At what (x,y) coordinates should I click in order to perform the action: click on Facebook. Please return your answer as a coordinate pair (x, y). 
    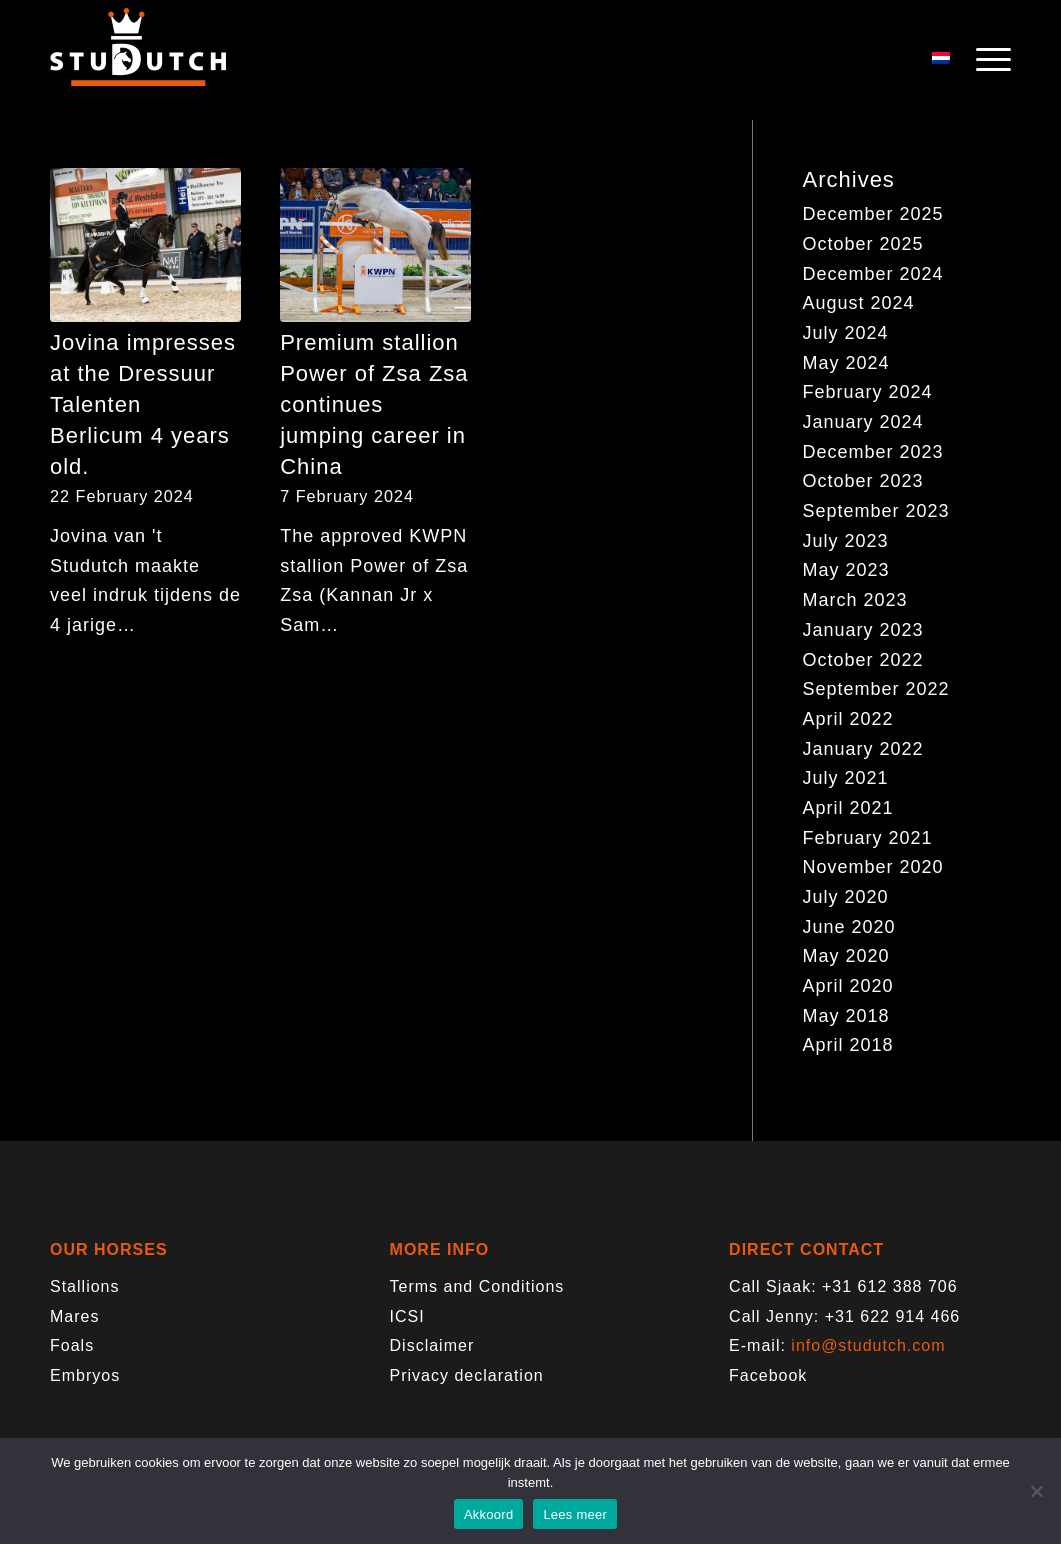
    Looking at the image, I should click on (768, 1375).